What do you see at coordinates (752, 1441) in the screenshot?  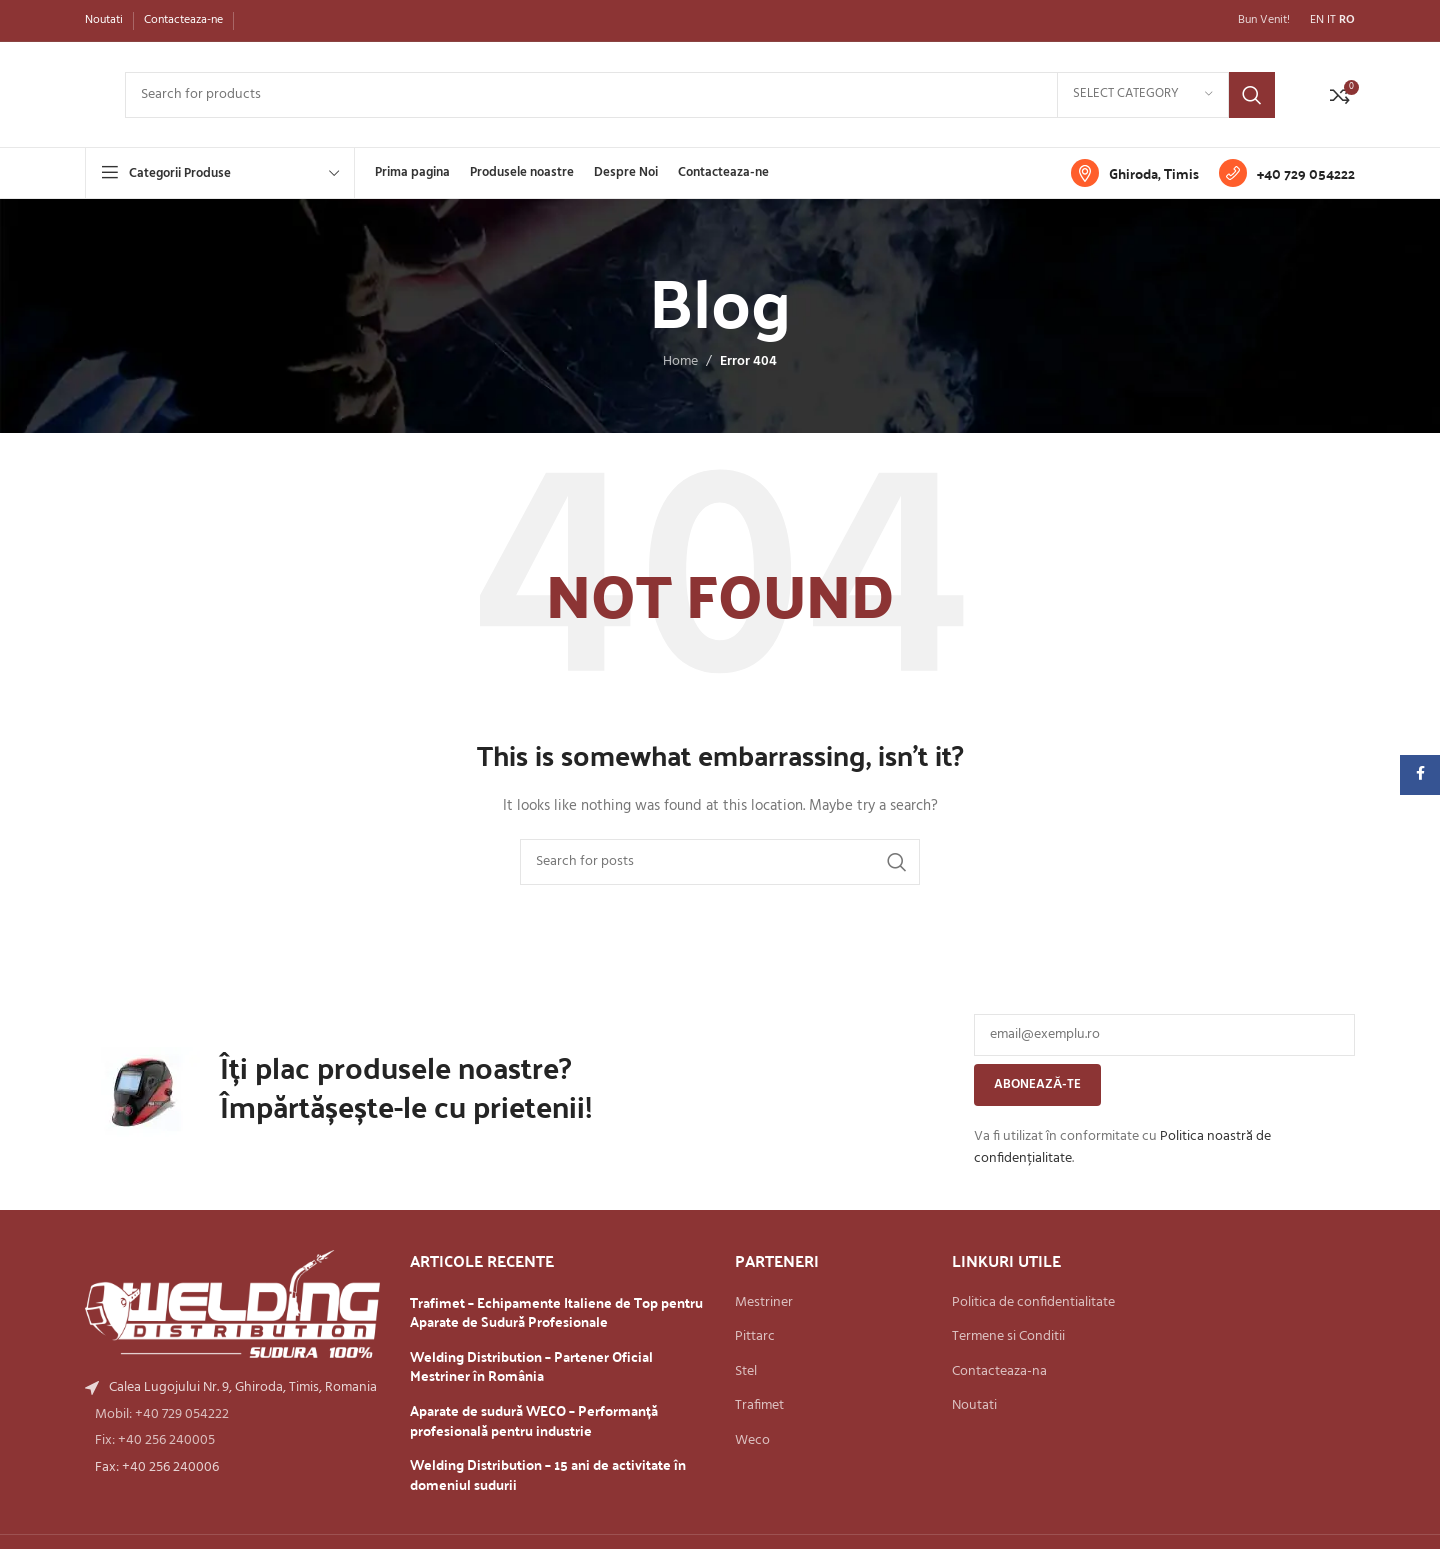 I see `Weco` at bounding box center [752, 1441].